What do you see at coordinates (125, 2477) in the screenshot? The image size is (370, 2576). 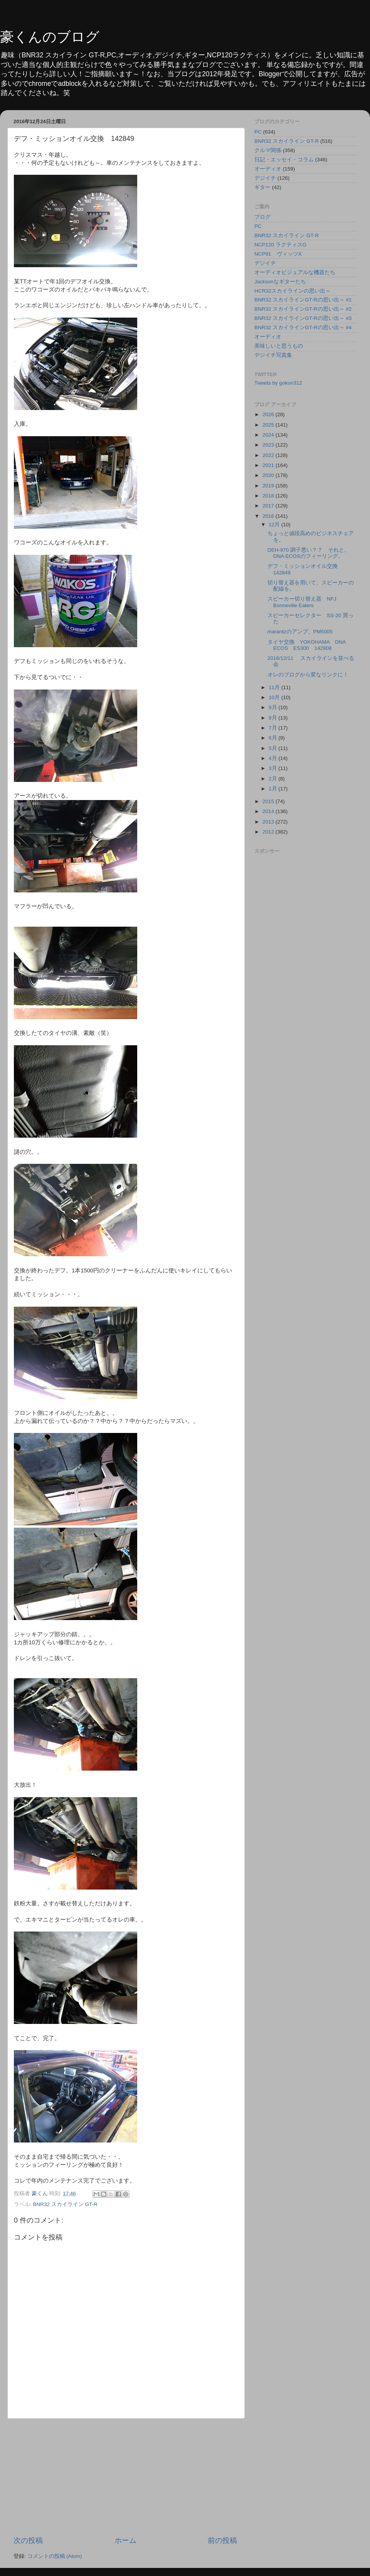 I see `[Advertisement]` at bounding box center [125, 2477].